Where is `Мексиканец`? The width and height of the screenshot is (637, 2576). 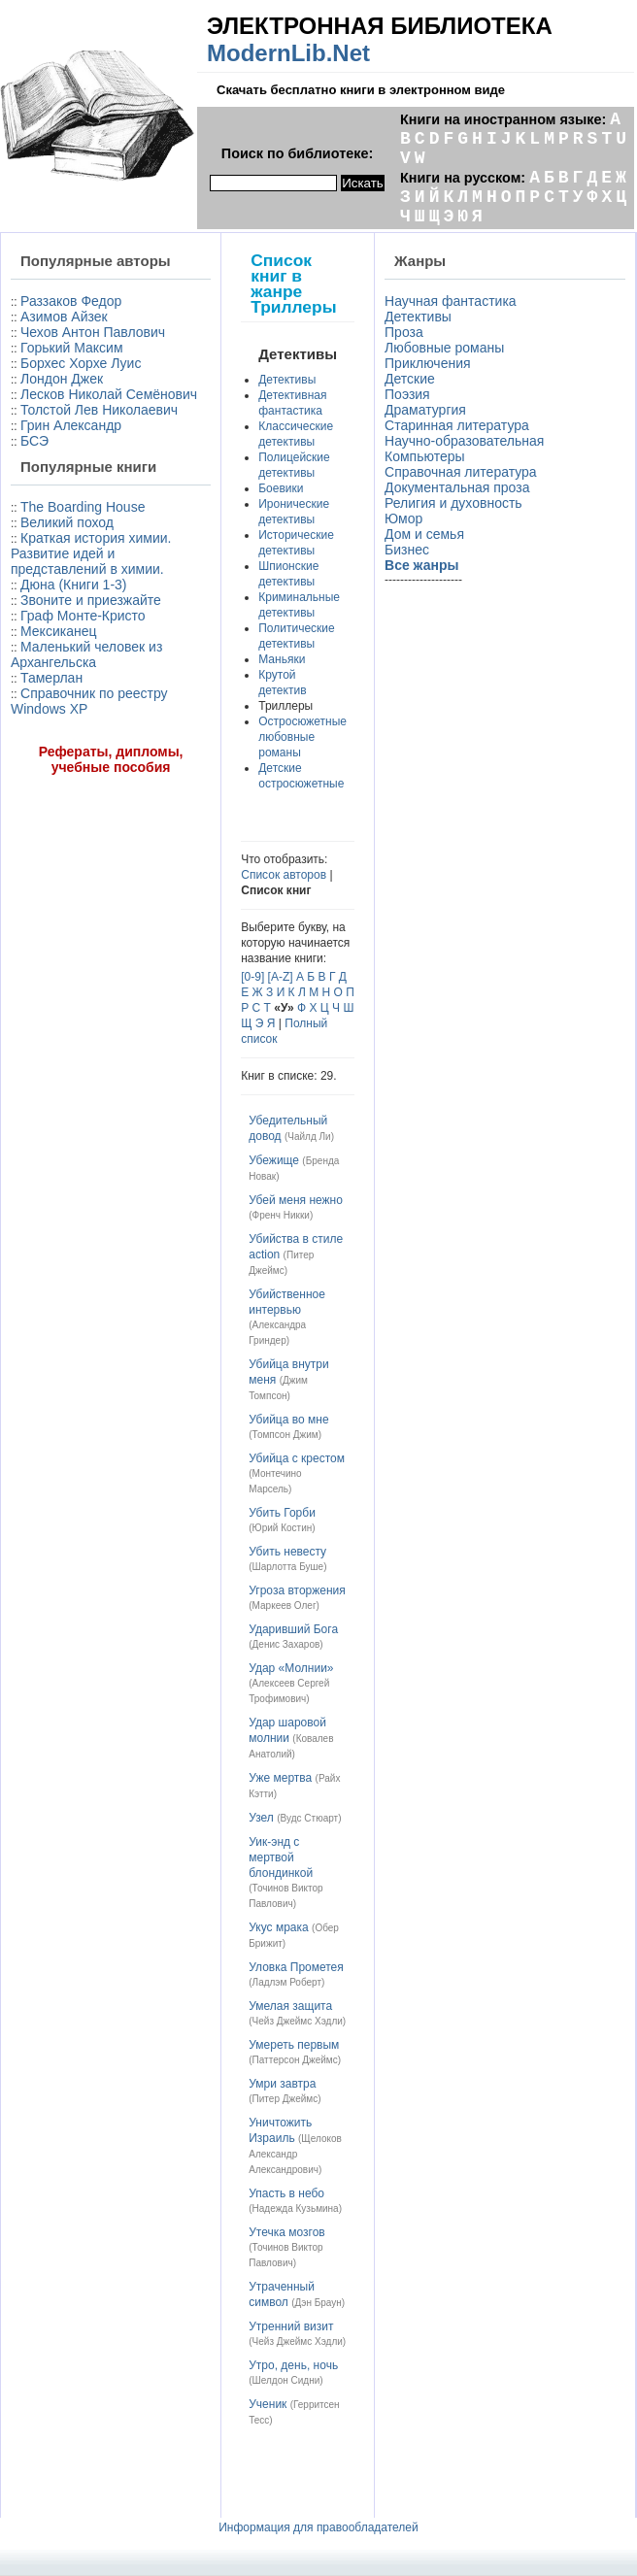 Мексиканец is located at coordinates (58, 631).